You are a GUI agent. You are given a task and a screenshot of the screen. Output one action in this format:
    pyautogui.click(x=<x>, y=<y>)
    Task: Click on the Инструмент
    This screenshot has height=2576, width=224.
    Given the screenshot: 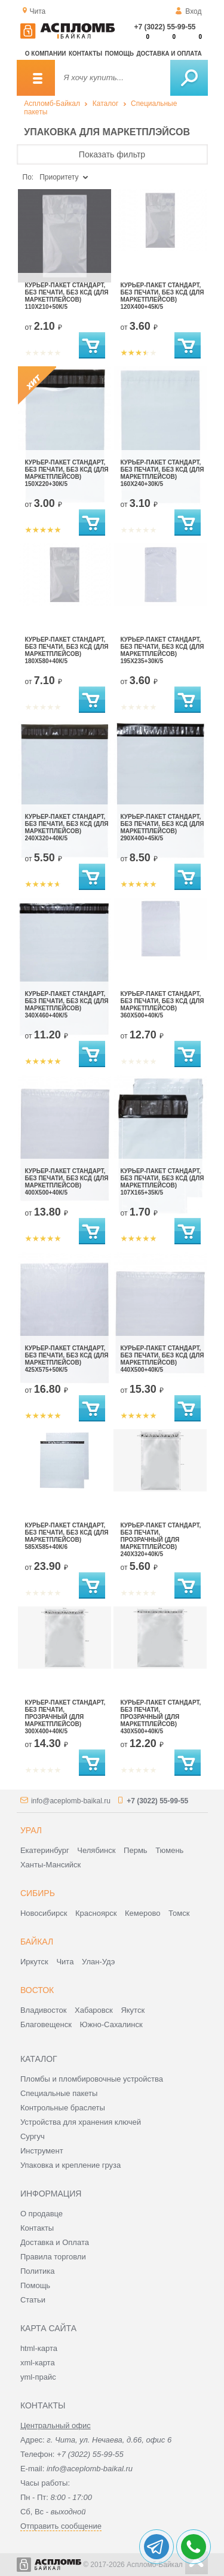 What is the action you would take?
    pyautogui.click(x=41, y=2150)
    